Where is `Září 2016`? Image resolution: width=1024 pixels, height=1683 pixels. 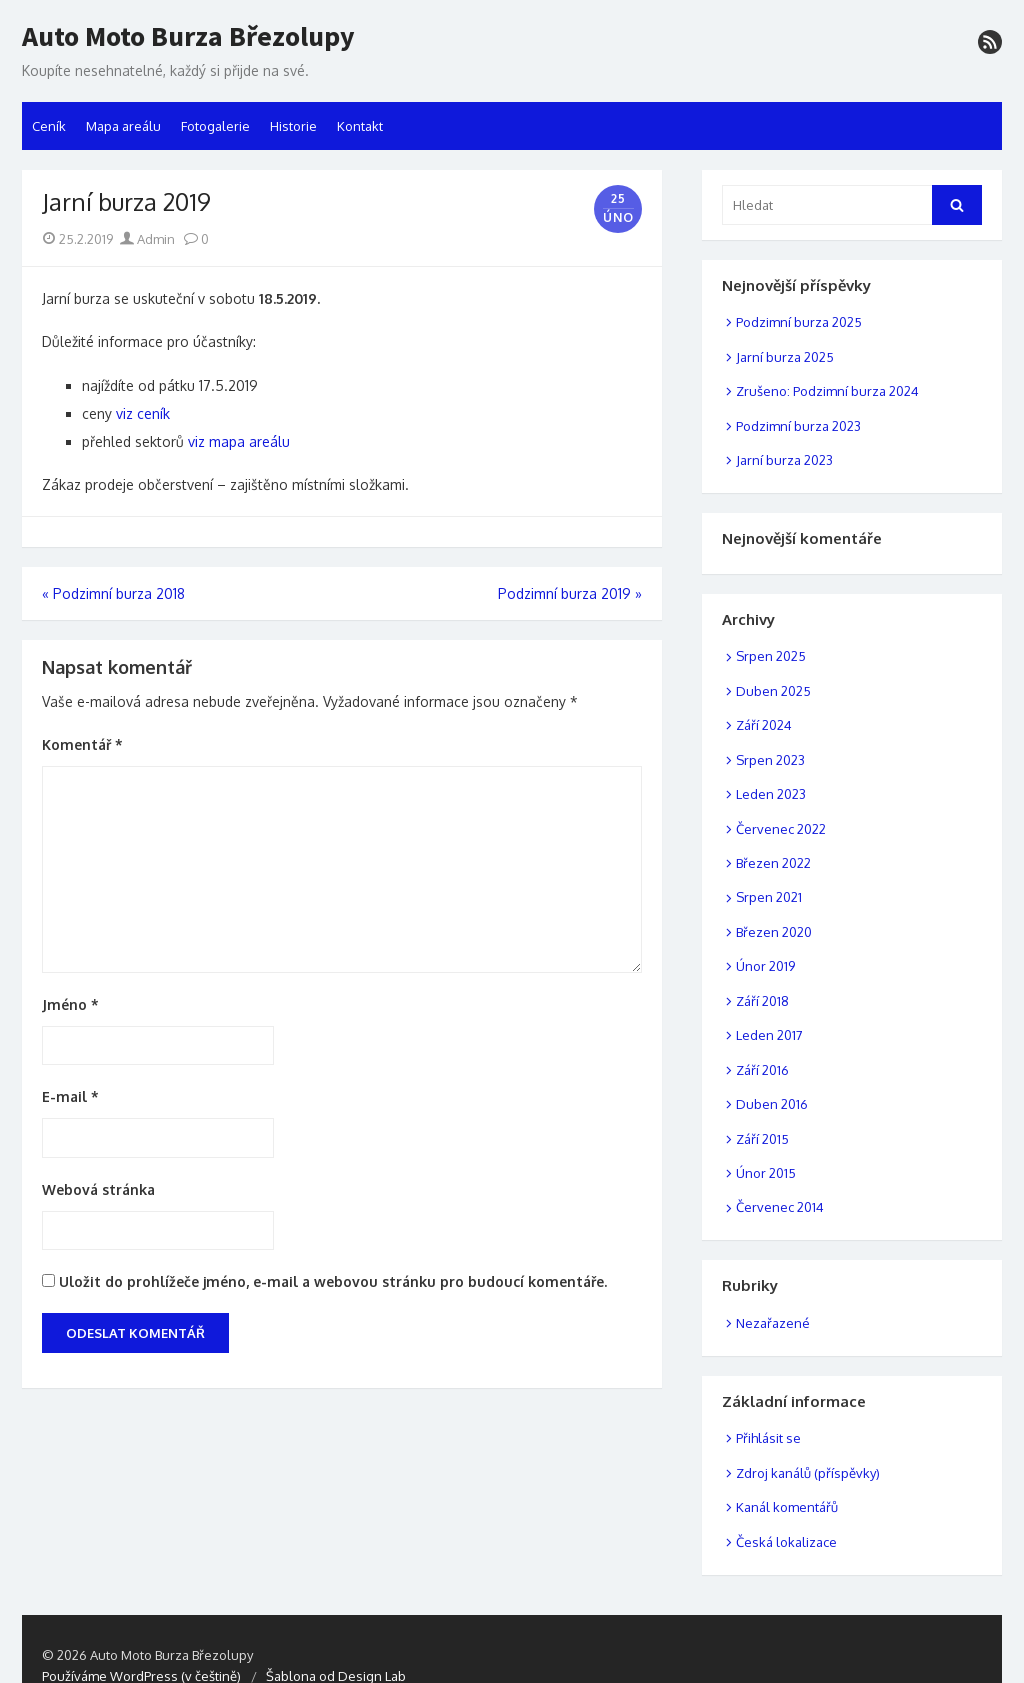
Září 2016 is located at coordinates (762, 1070).